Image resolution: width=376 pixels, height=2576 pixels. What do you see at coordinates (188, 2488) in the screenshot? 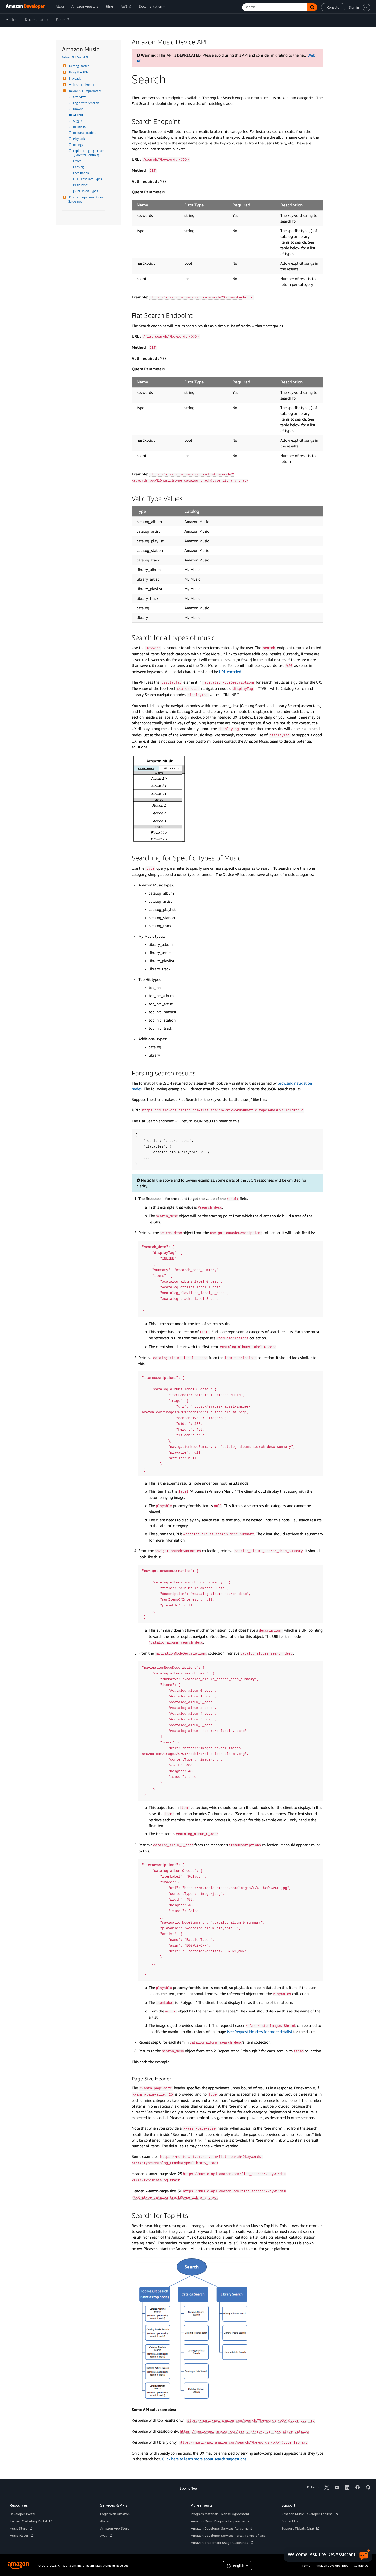
I see `Back to Top` at bounding box center [188, 2488].